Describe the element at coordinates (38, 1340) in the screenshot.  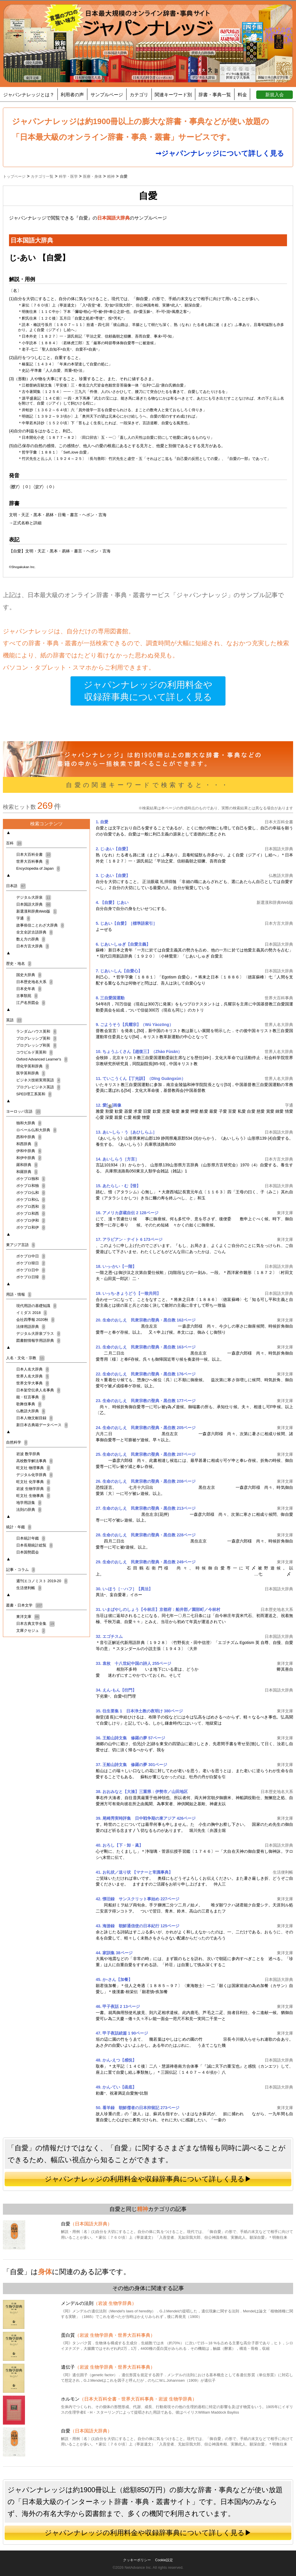
I see `図書館情報学用語辞典` at that location.